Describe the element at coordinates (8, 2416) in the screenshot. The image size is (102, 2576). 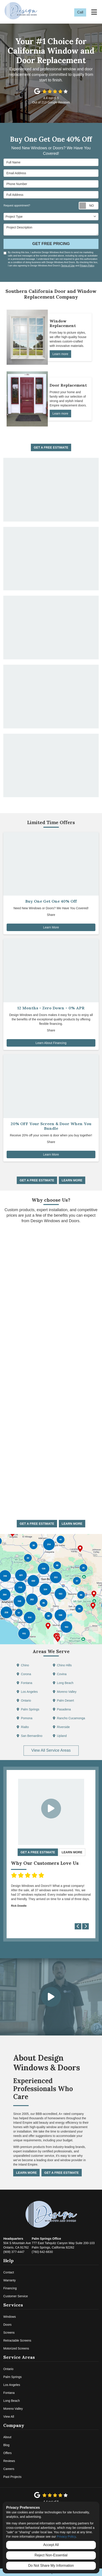
I see `View All` at that location.